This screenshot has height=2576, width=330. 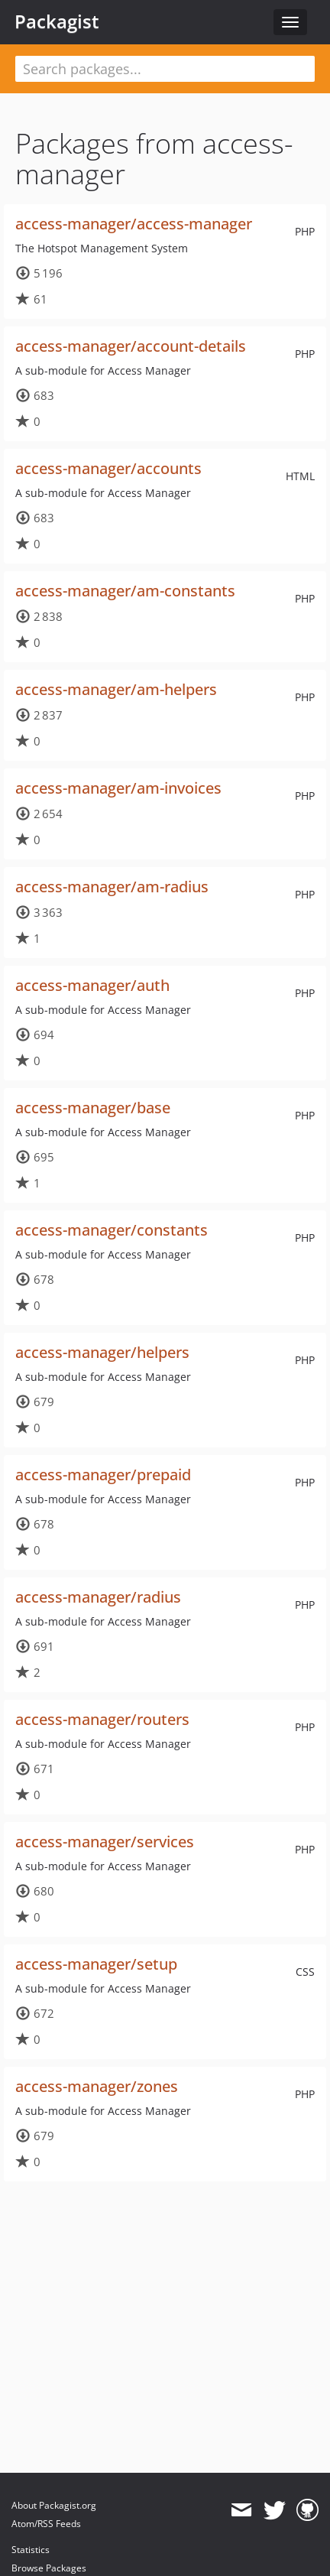 I want to click on access-manager/zones, so click(x=96, y=2086).